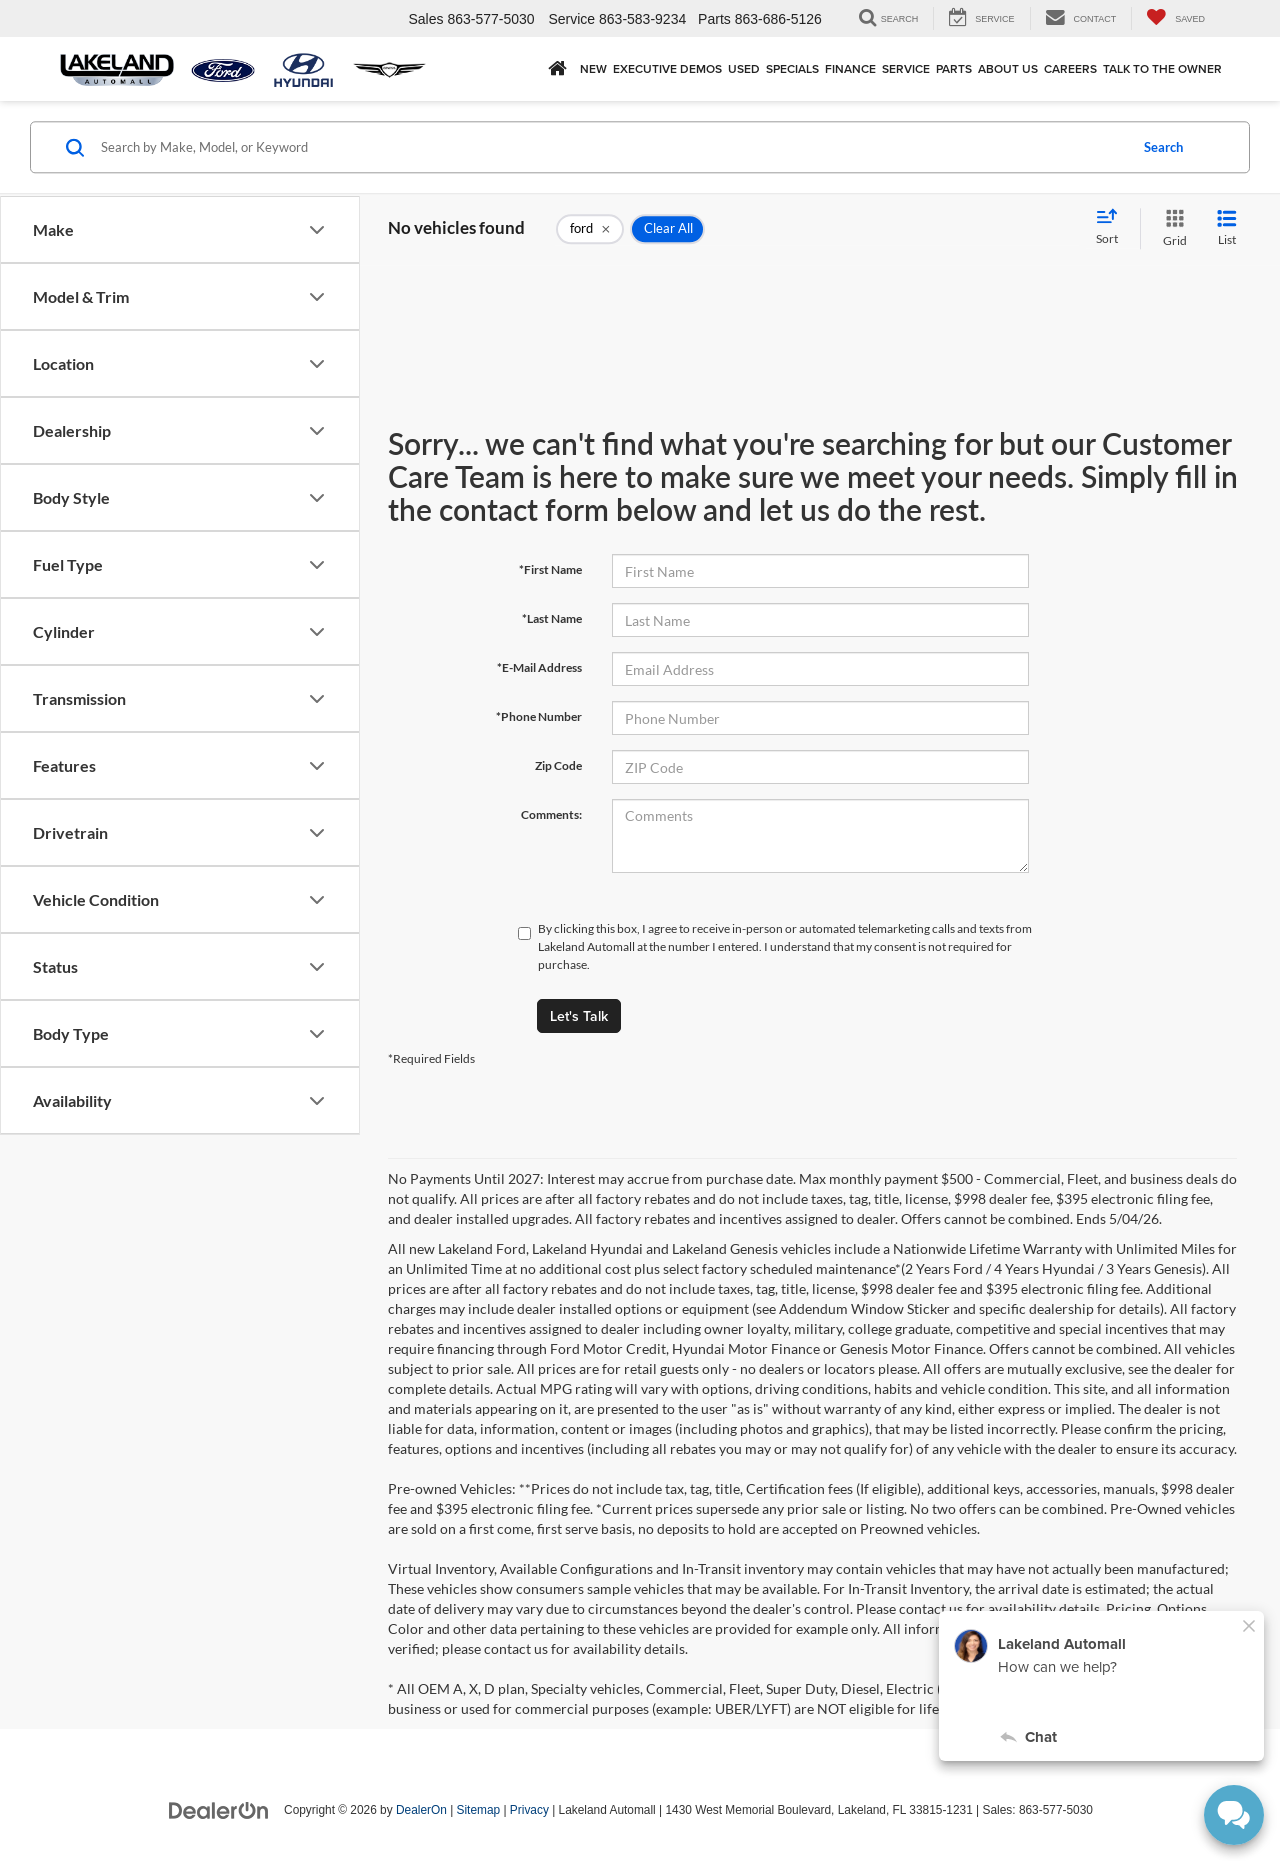 The width and height of the screenshot is (1280, 1861). Describe the element at coordinates (552, 618) in the screenshot. I see `*Last Name` at that location.